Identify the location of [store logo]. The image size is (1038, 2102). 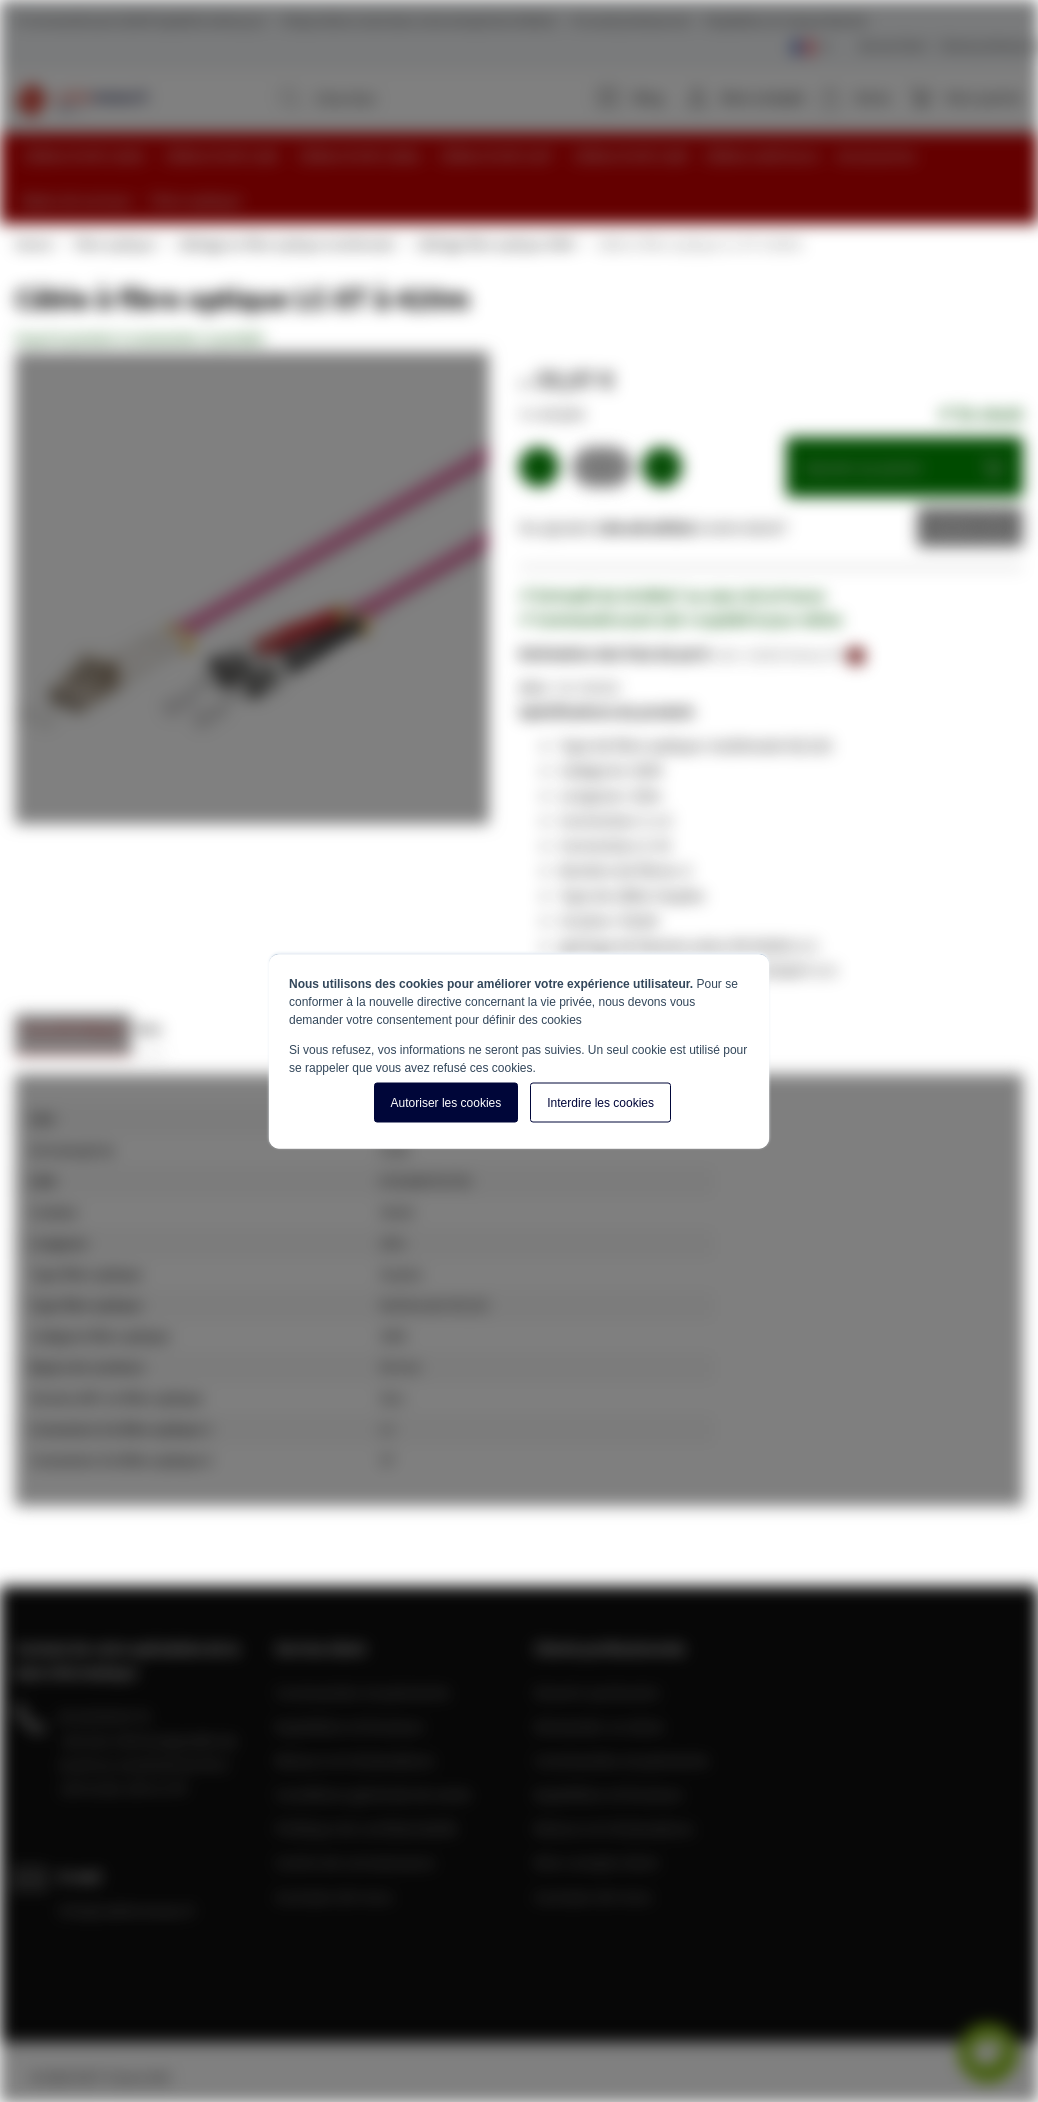
(81, 100).